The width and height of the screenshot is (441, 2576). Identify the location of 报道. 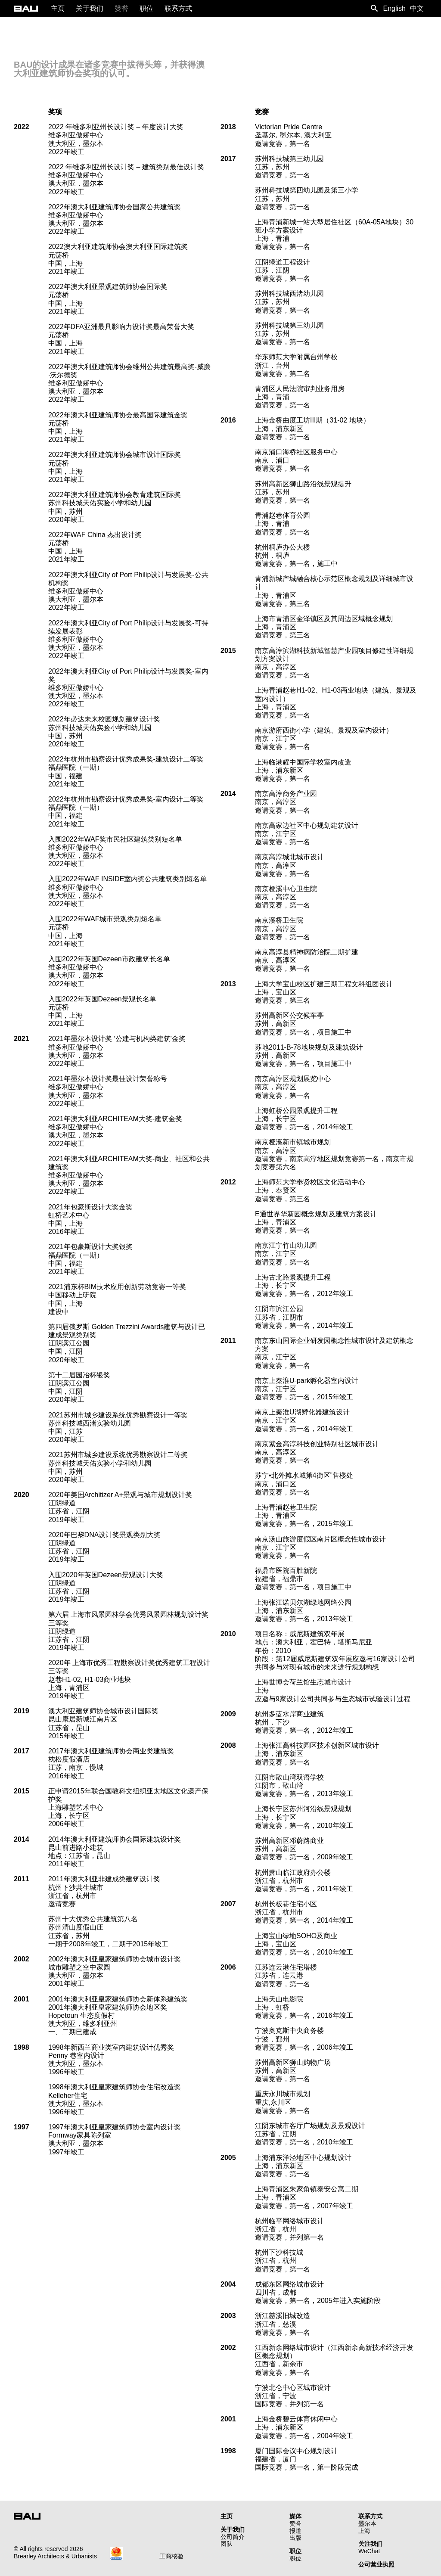
(295, 2530).